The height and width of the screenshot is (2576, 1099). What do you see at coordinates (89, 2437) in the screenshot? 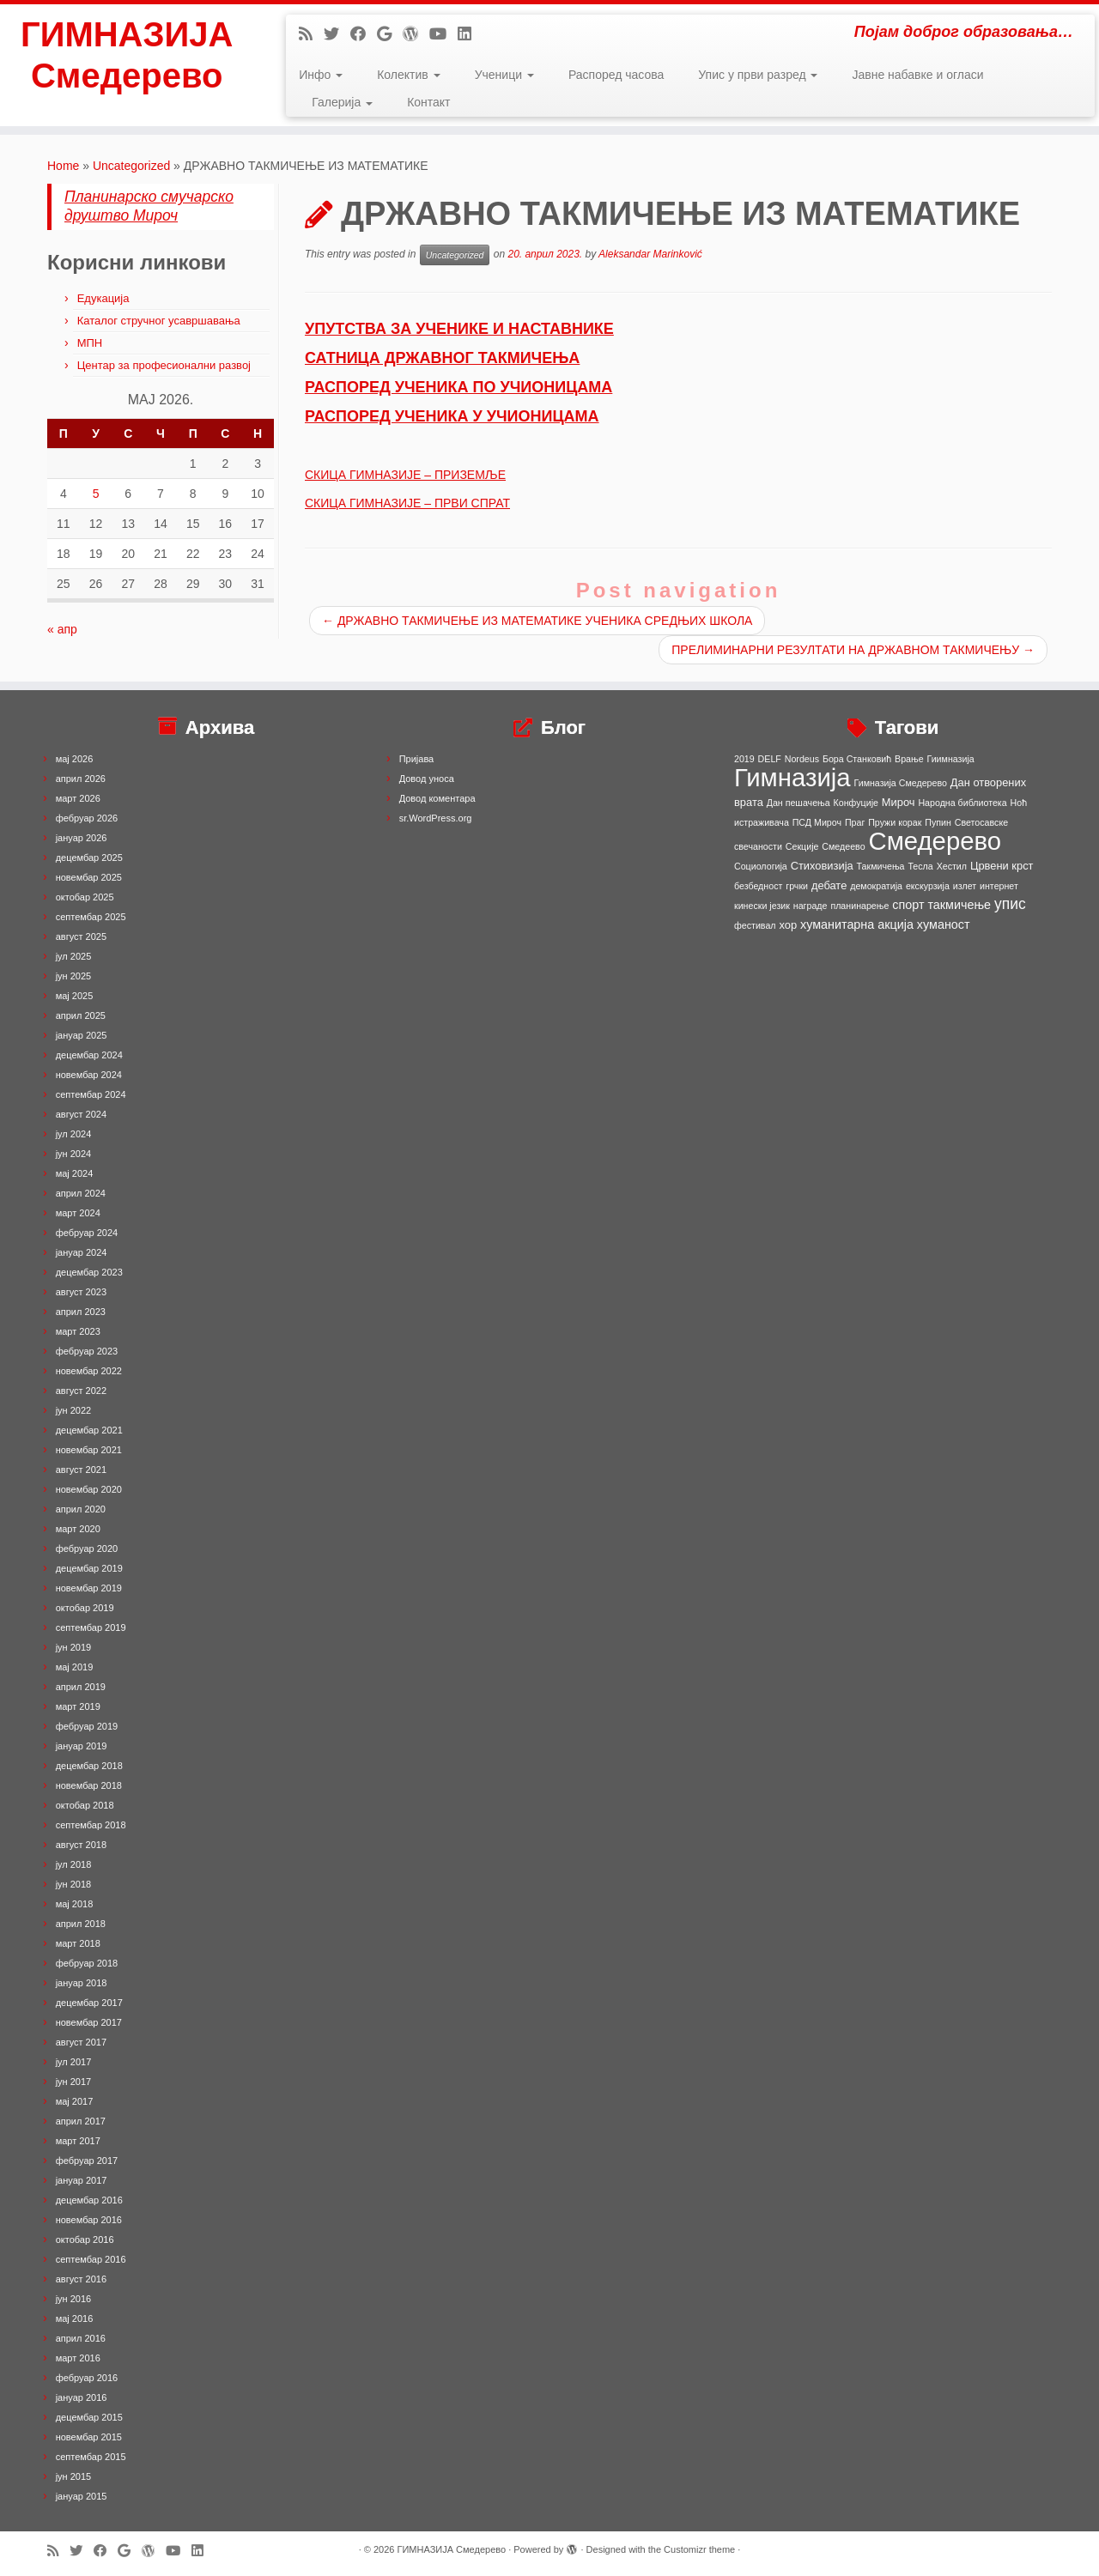
I see `новембар 2015` at bounding box center [89, 2437].